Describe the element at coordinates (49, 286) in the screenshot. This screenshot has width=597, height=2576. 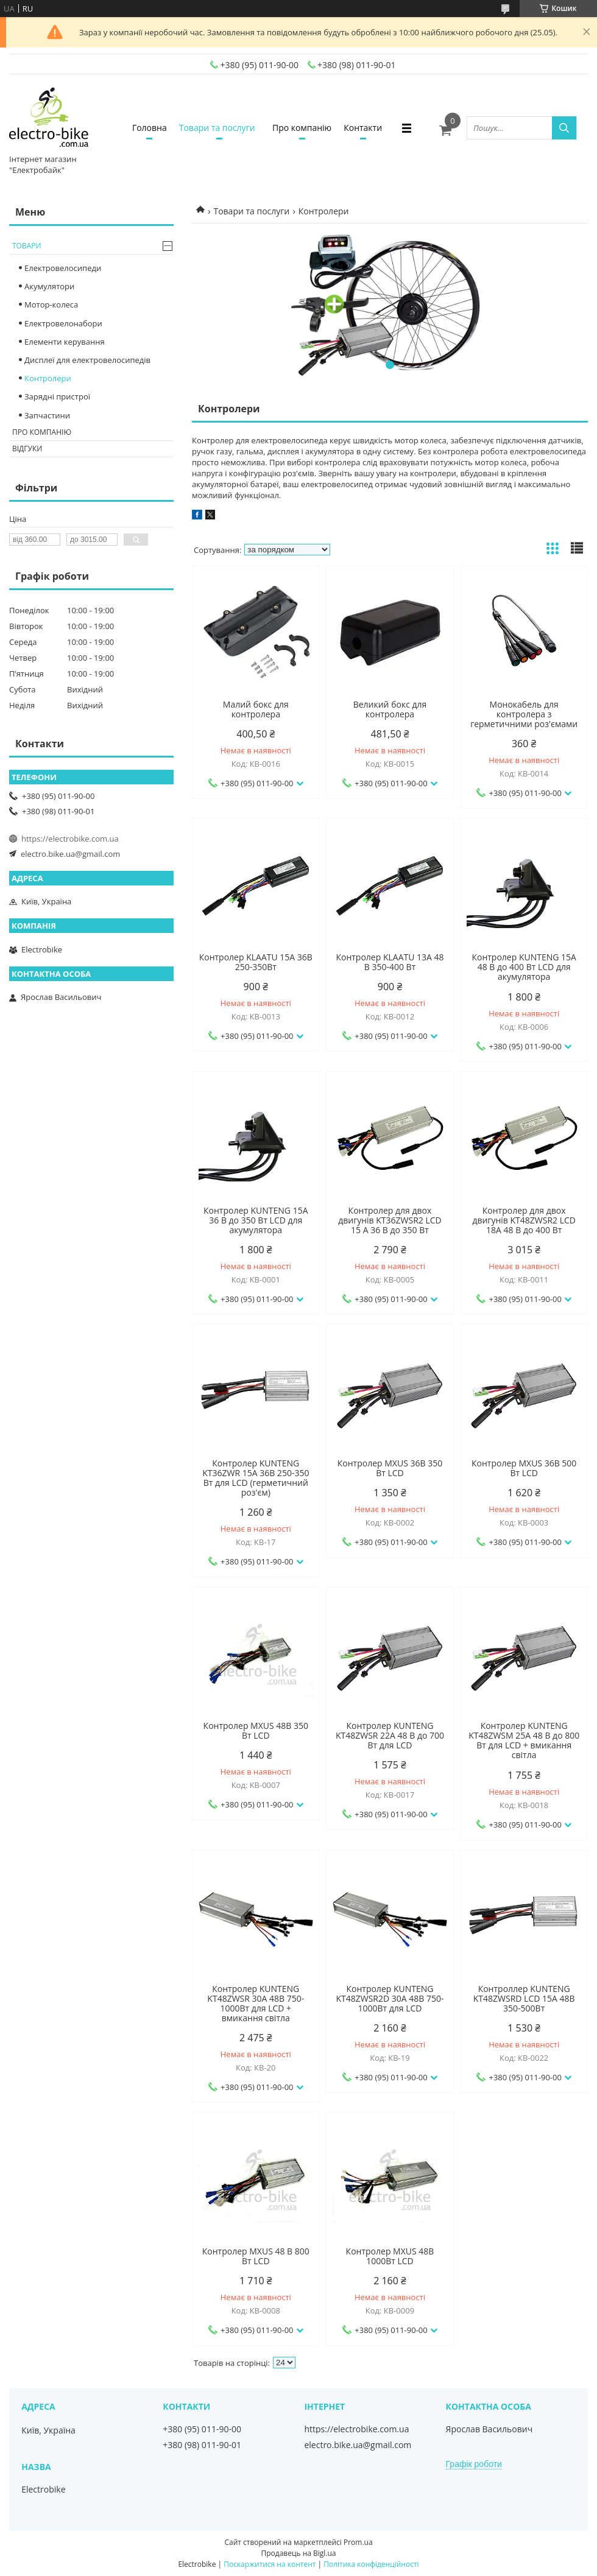
I see `Акумулятори` at that location.